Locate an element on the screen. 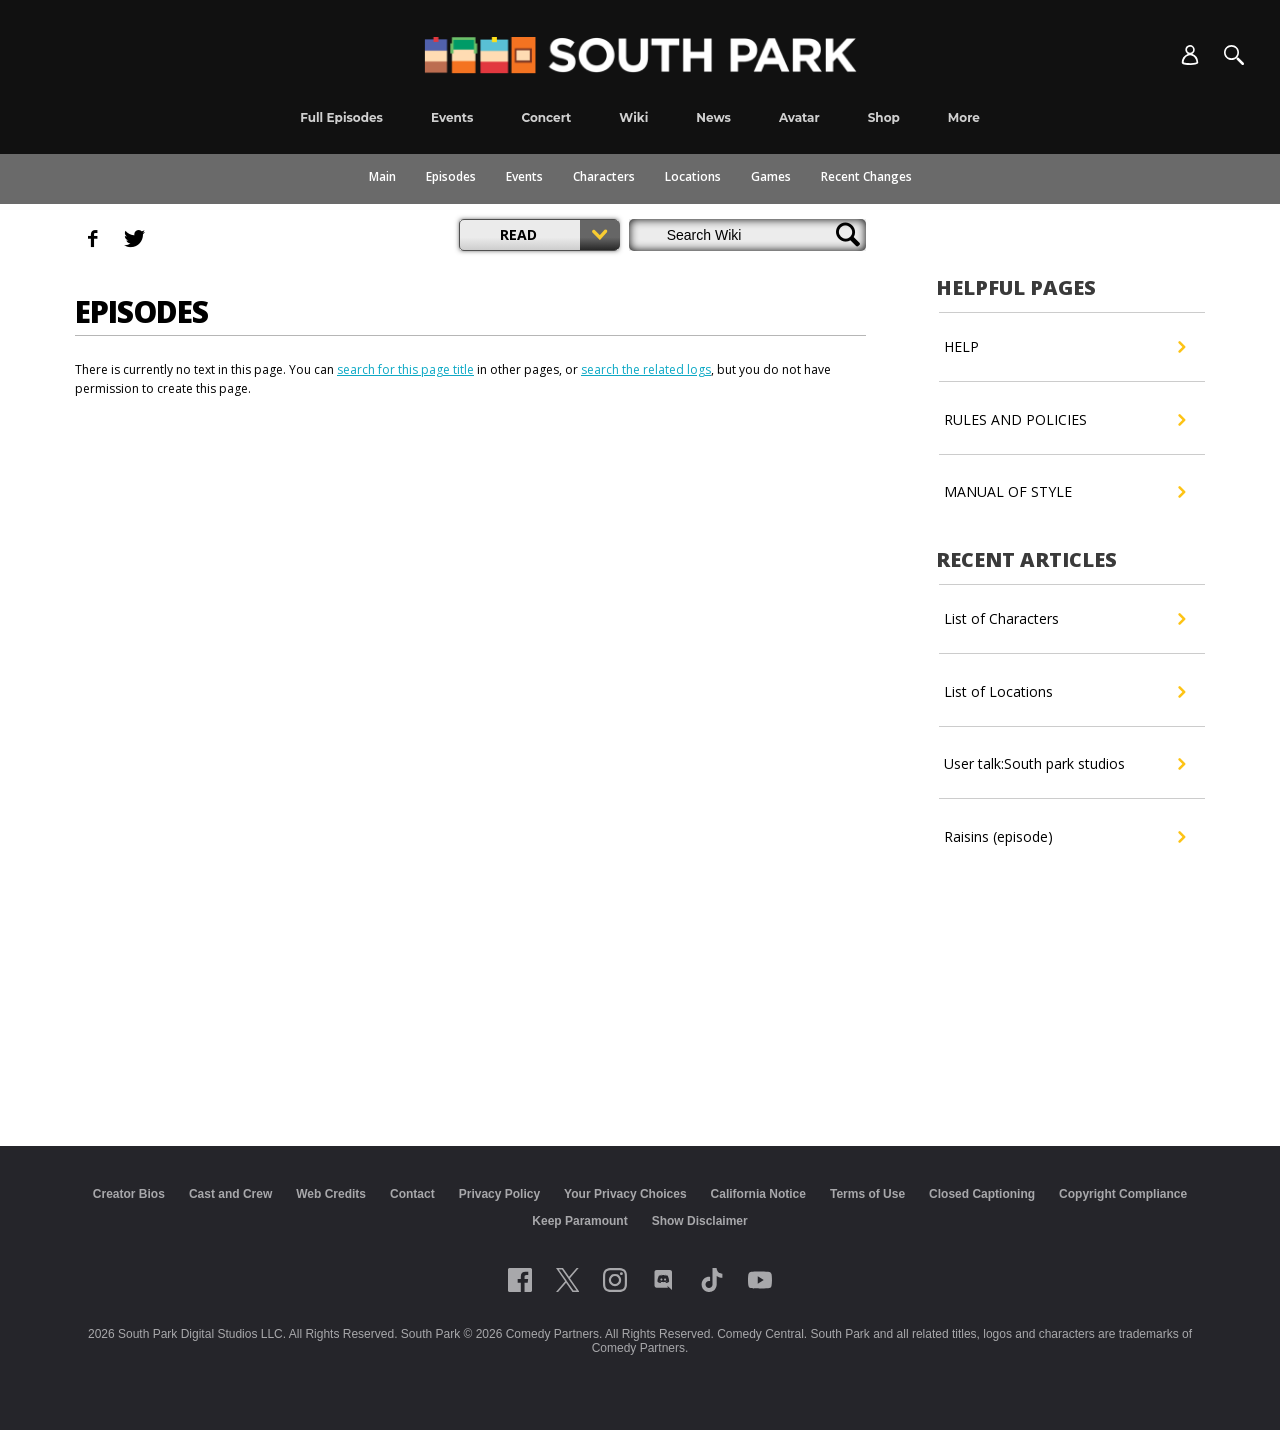  List of Locations is located at coordinates (1064, 692).